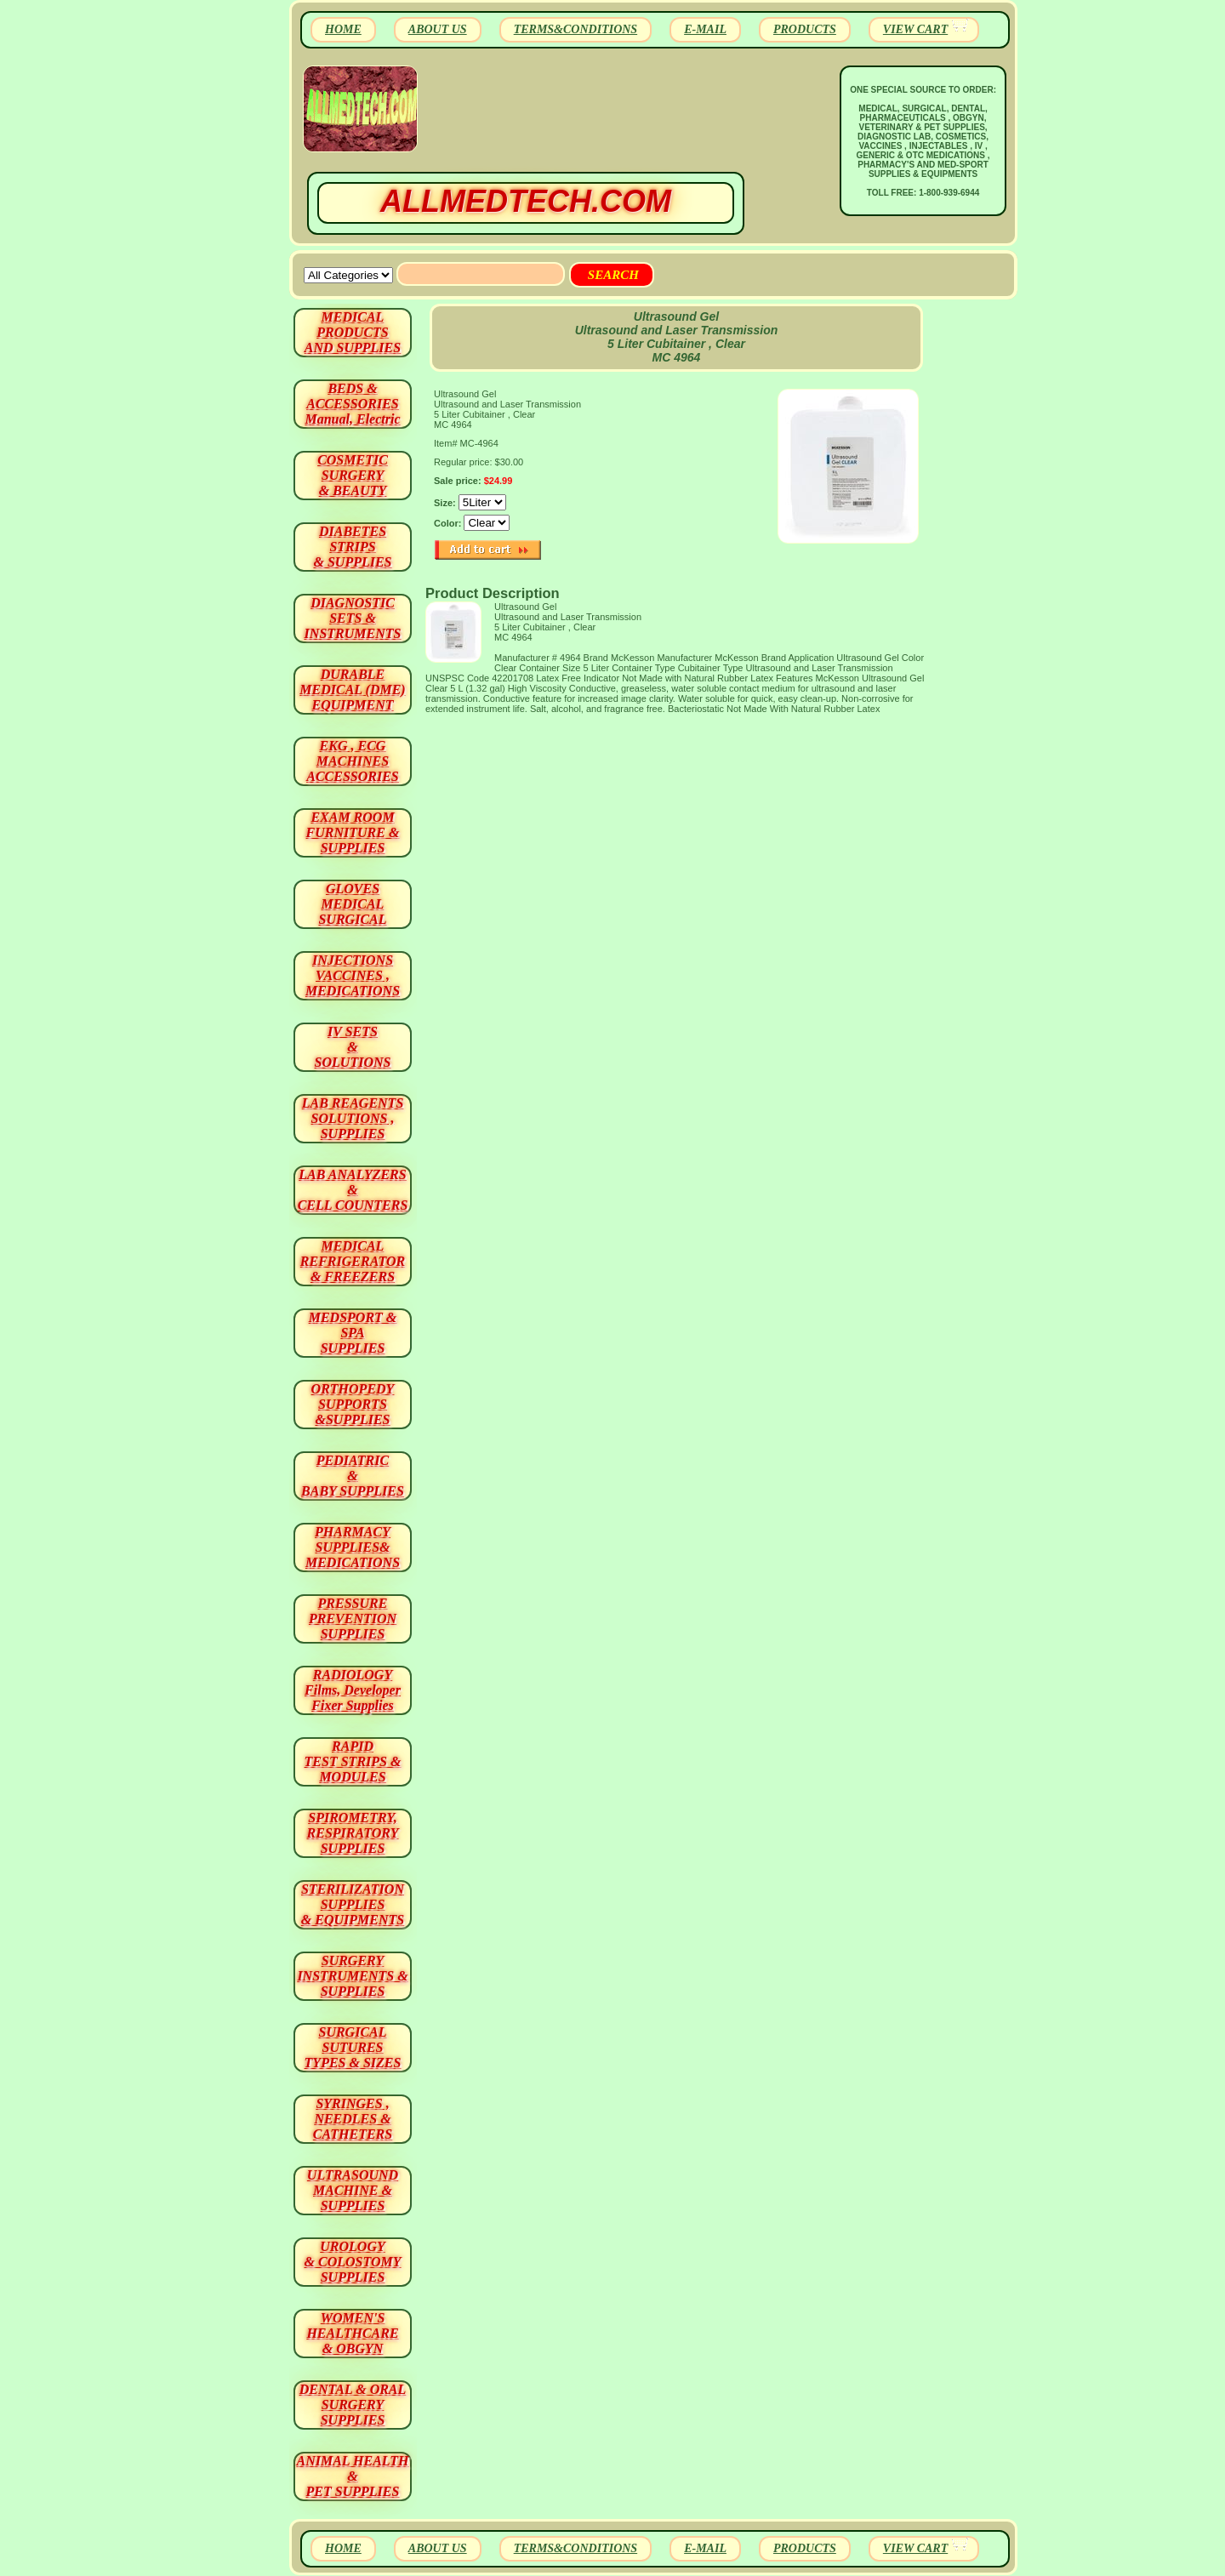 This screenshot has width=1225, height=2576. What do you see at coordinates (353, 1046) in the screenshot?
I see `IV SETS& SOLUTIONS` at bounding box center [353, 1046].